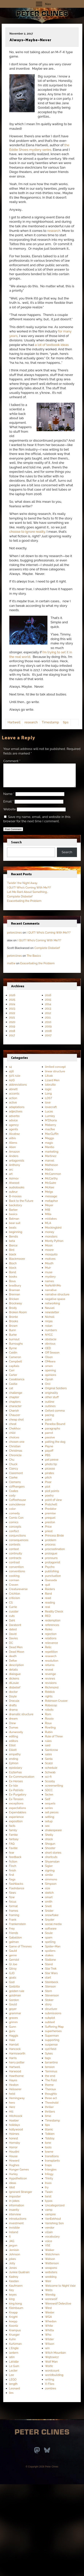 The height and width of the screenshot is (2576, 84). What do you see at coordinates (15, 1406) in the screenshot?
I see `chapters` at bounding box center [15, 1406].